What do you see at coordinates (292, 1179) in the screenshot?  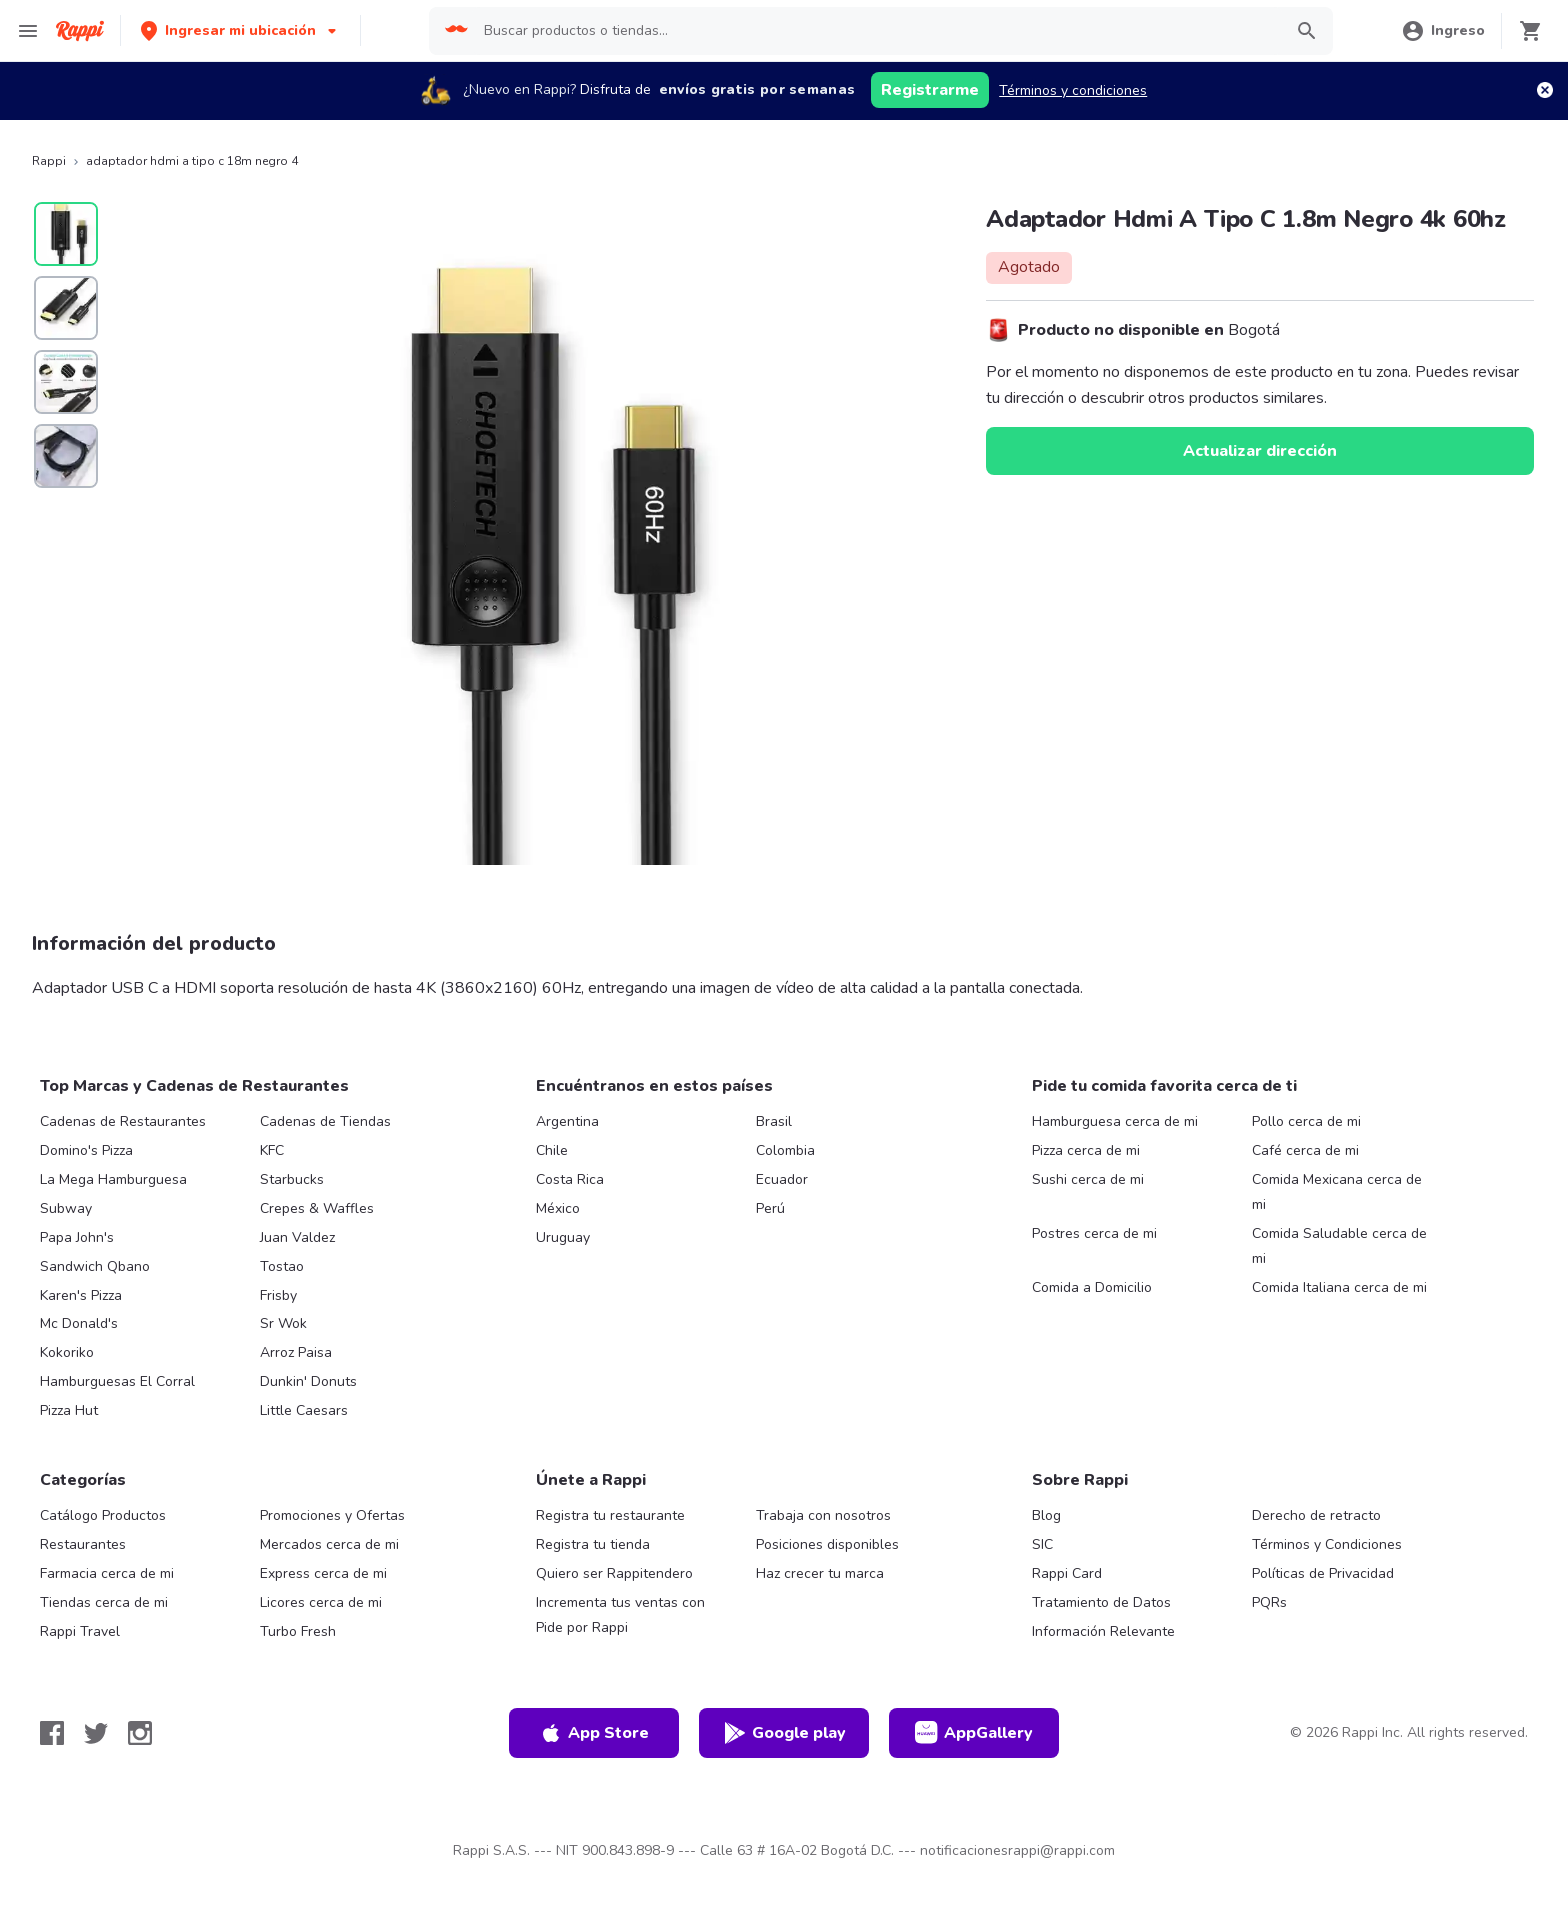 I see `Starbucks` at bounding box center [292, 1179].